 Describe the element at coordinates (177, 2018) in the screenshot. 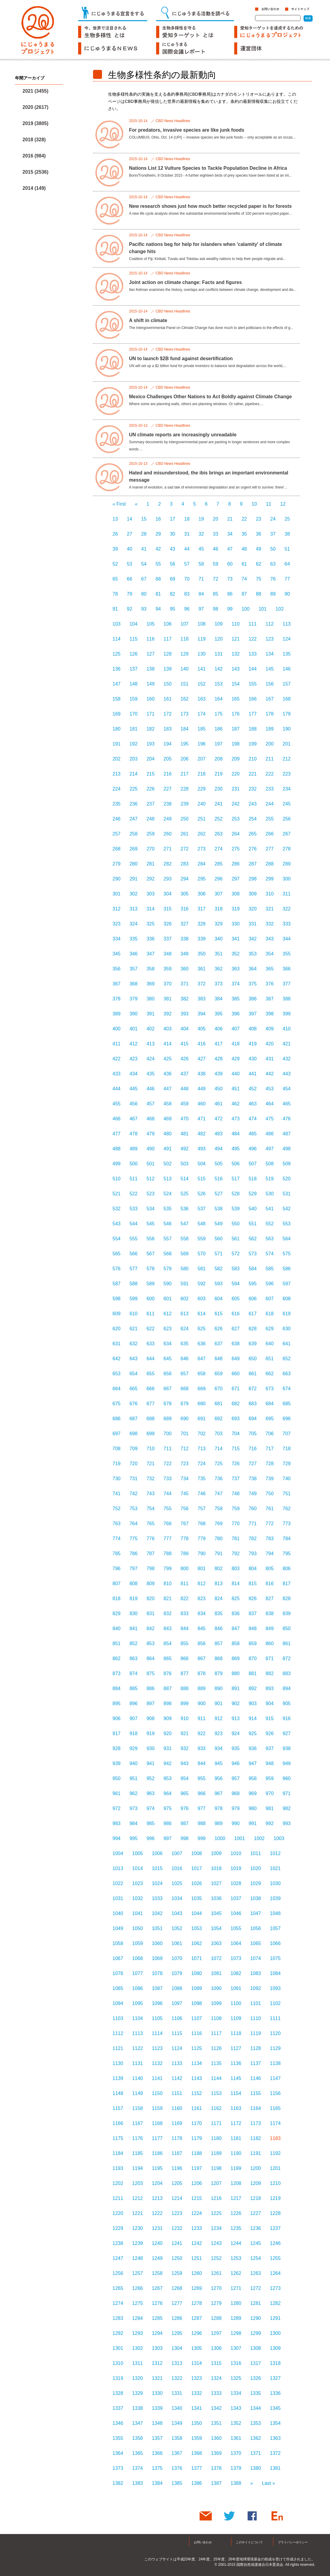

I see `1106` at that location.